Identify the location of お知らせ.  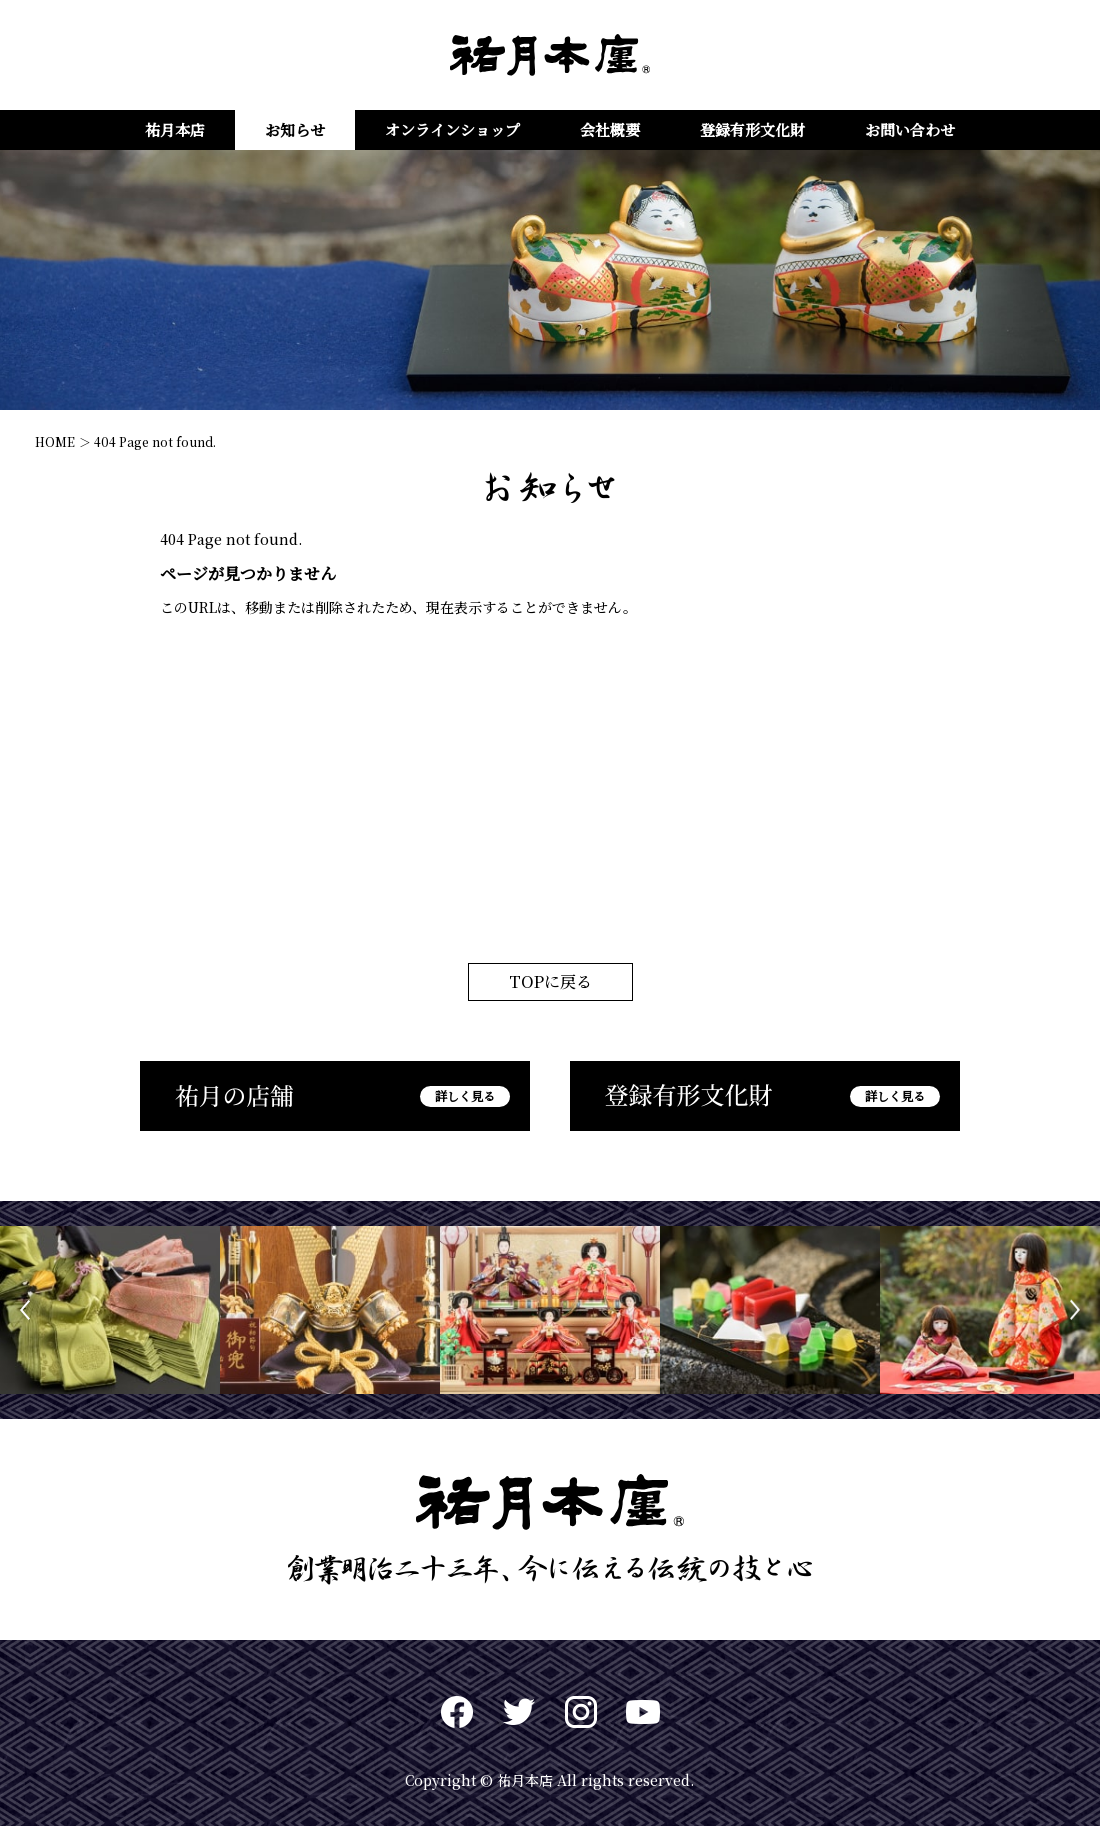
(295, 129).